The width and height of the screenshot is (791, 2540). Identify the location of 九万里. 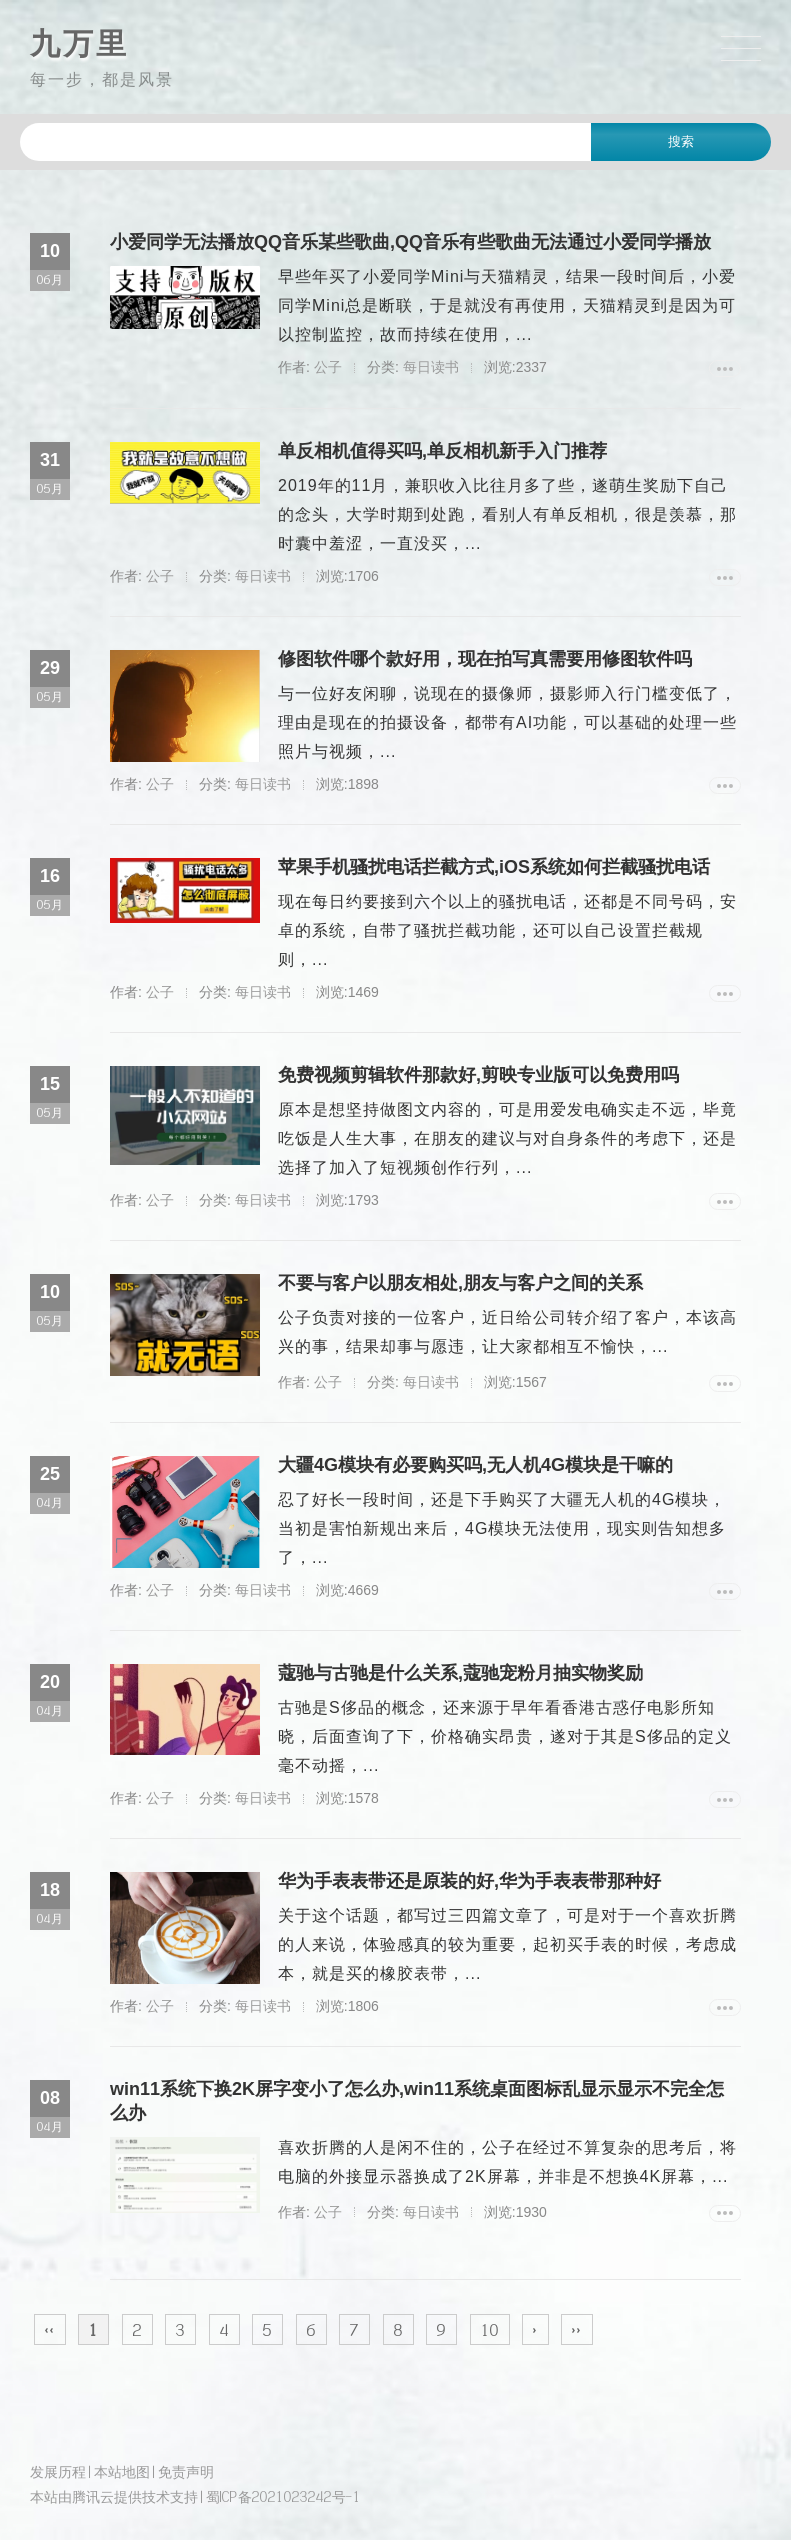
(79, 43).